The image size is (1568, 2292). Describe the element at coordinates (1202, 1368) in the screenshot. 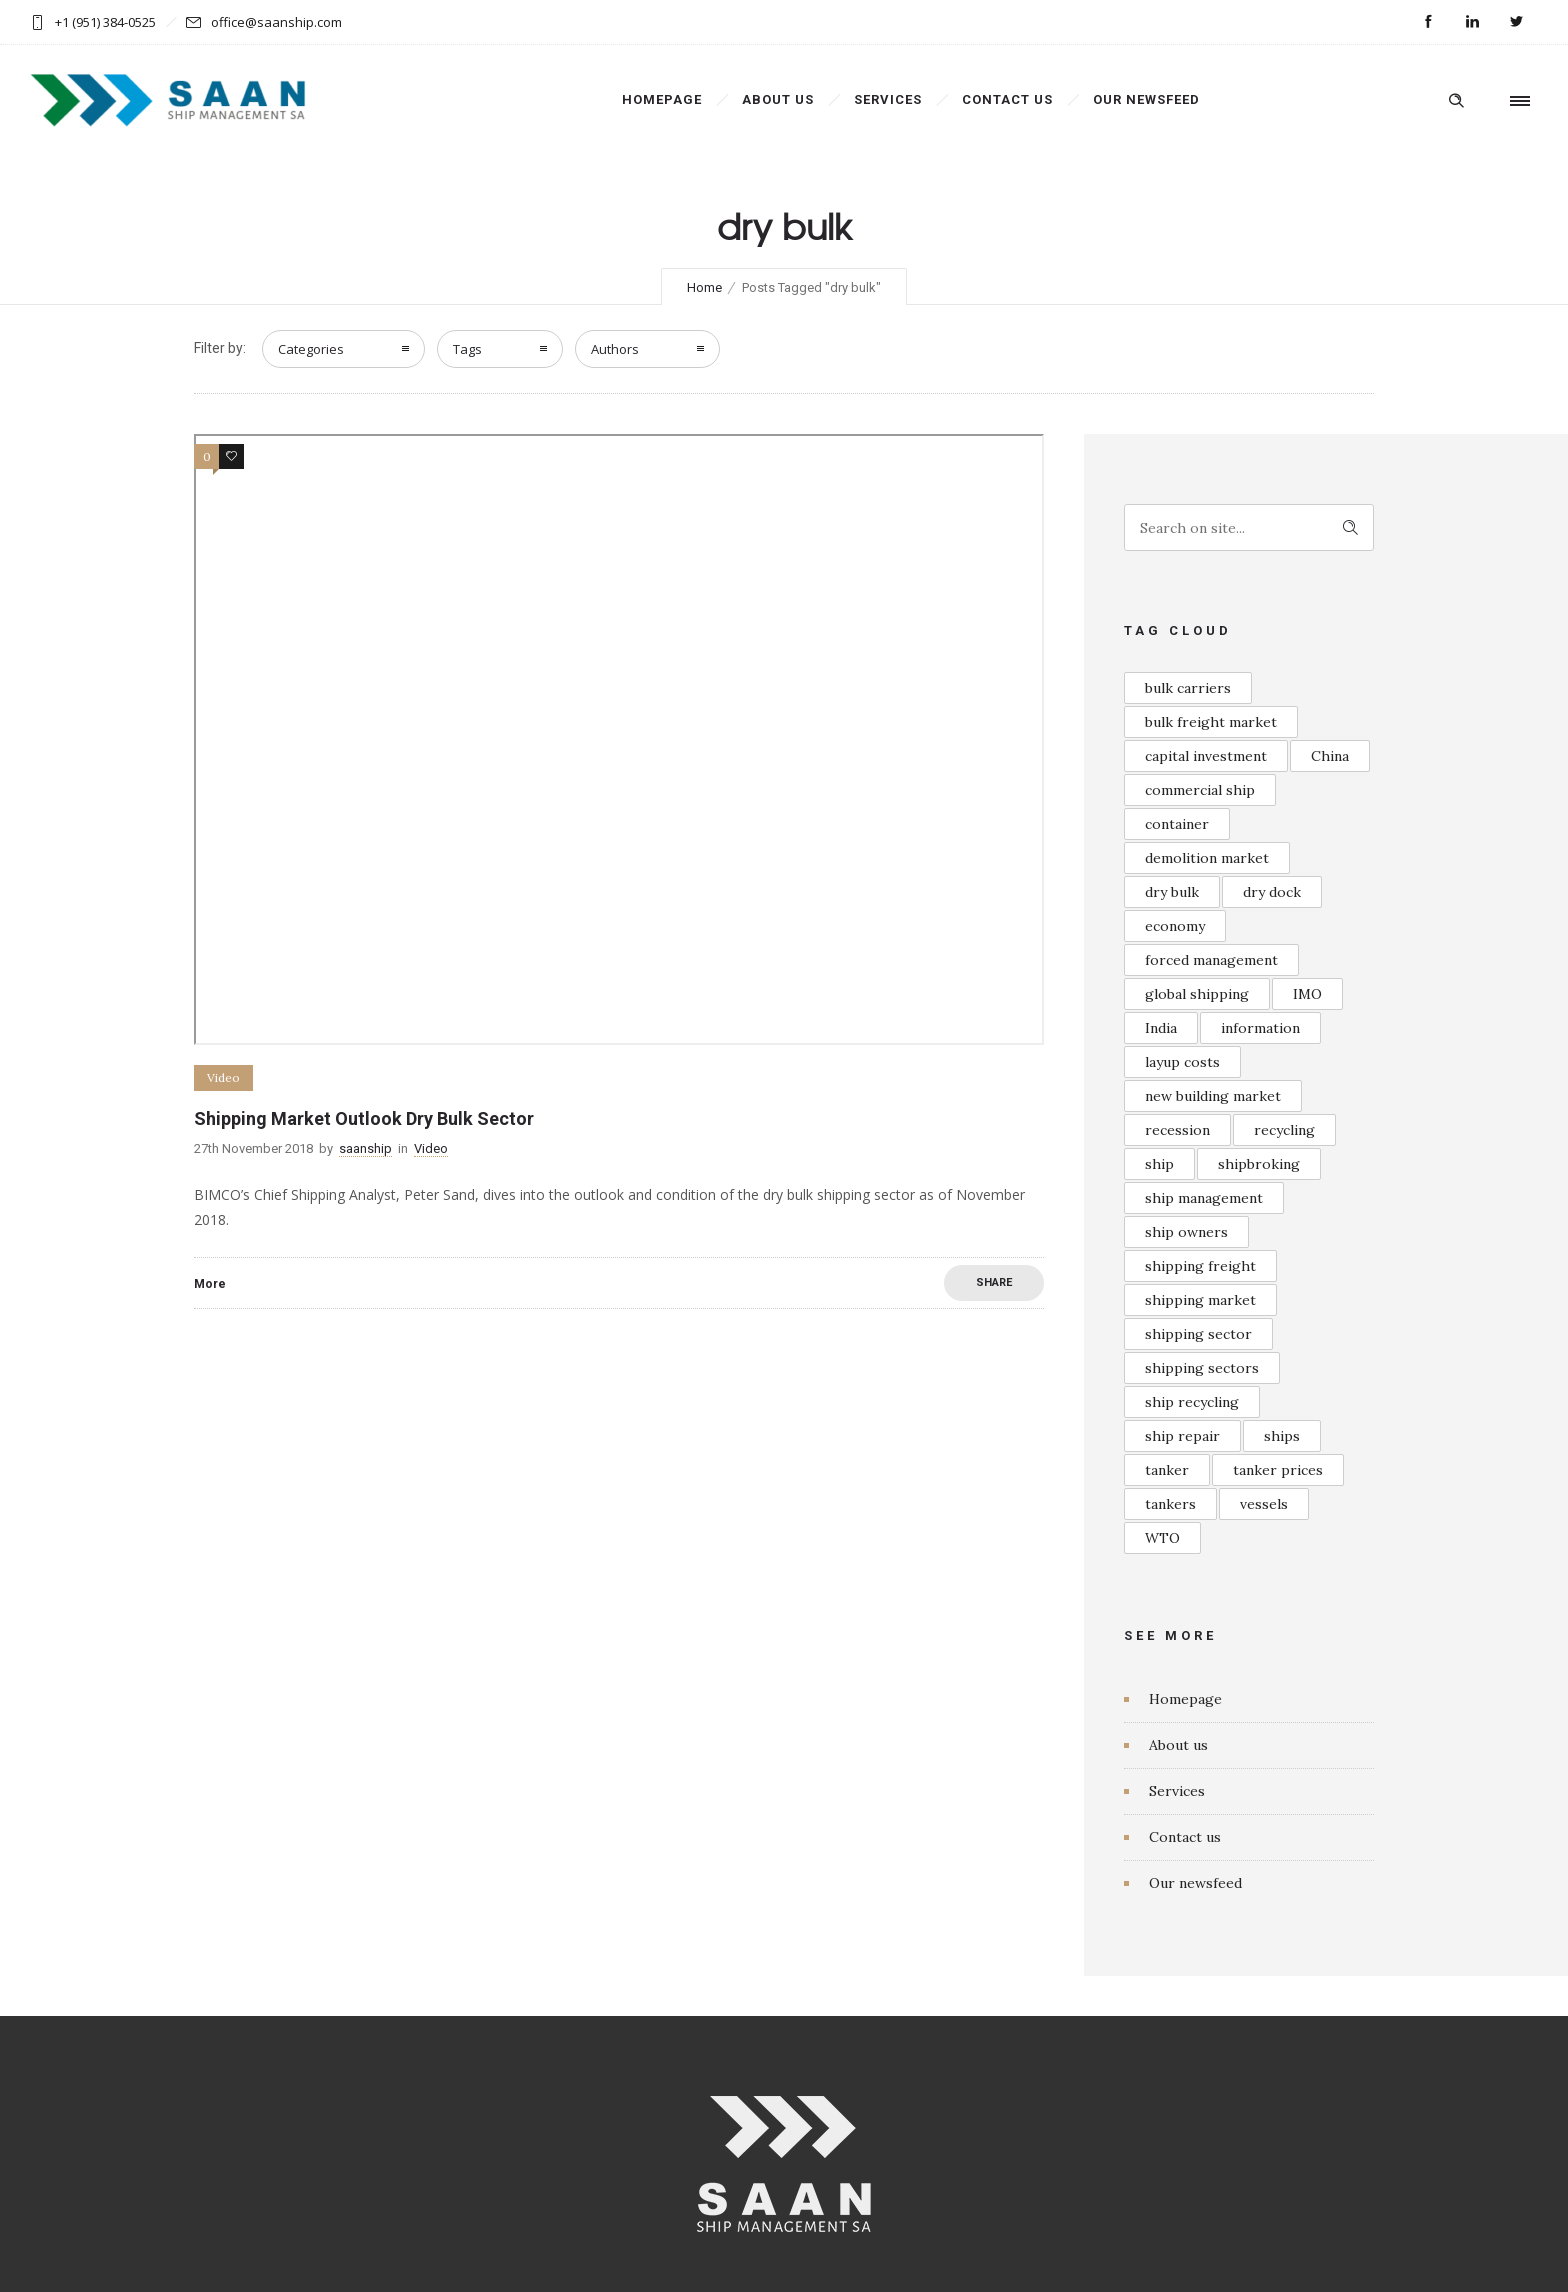

I see `shipping sectors [shipping sectors (1 item)]` at that location.